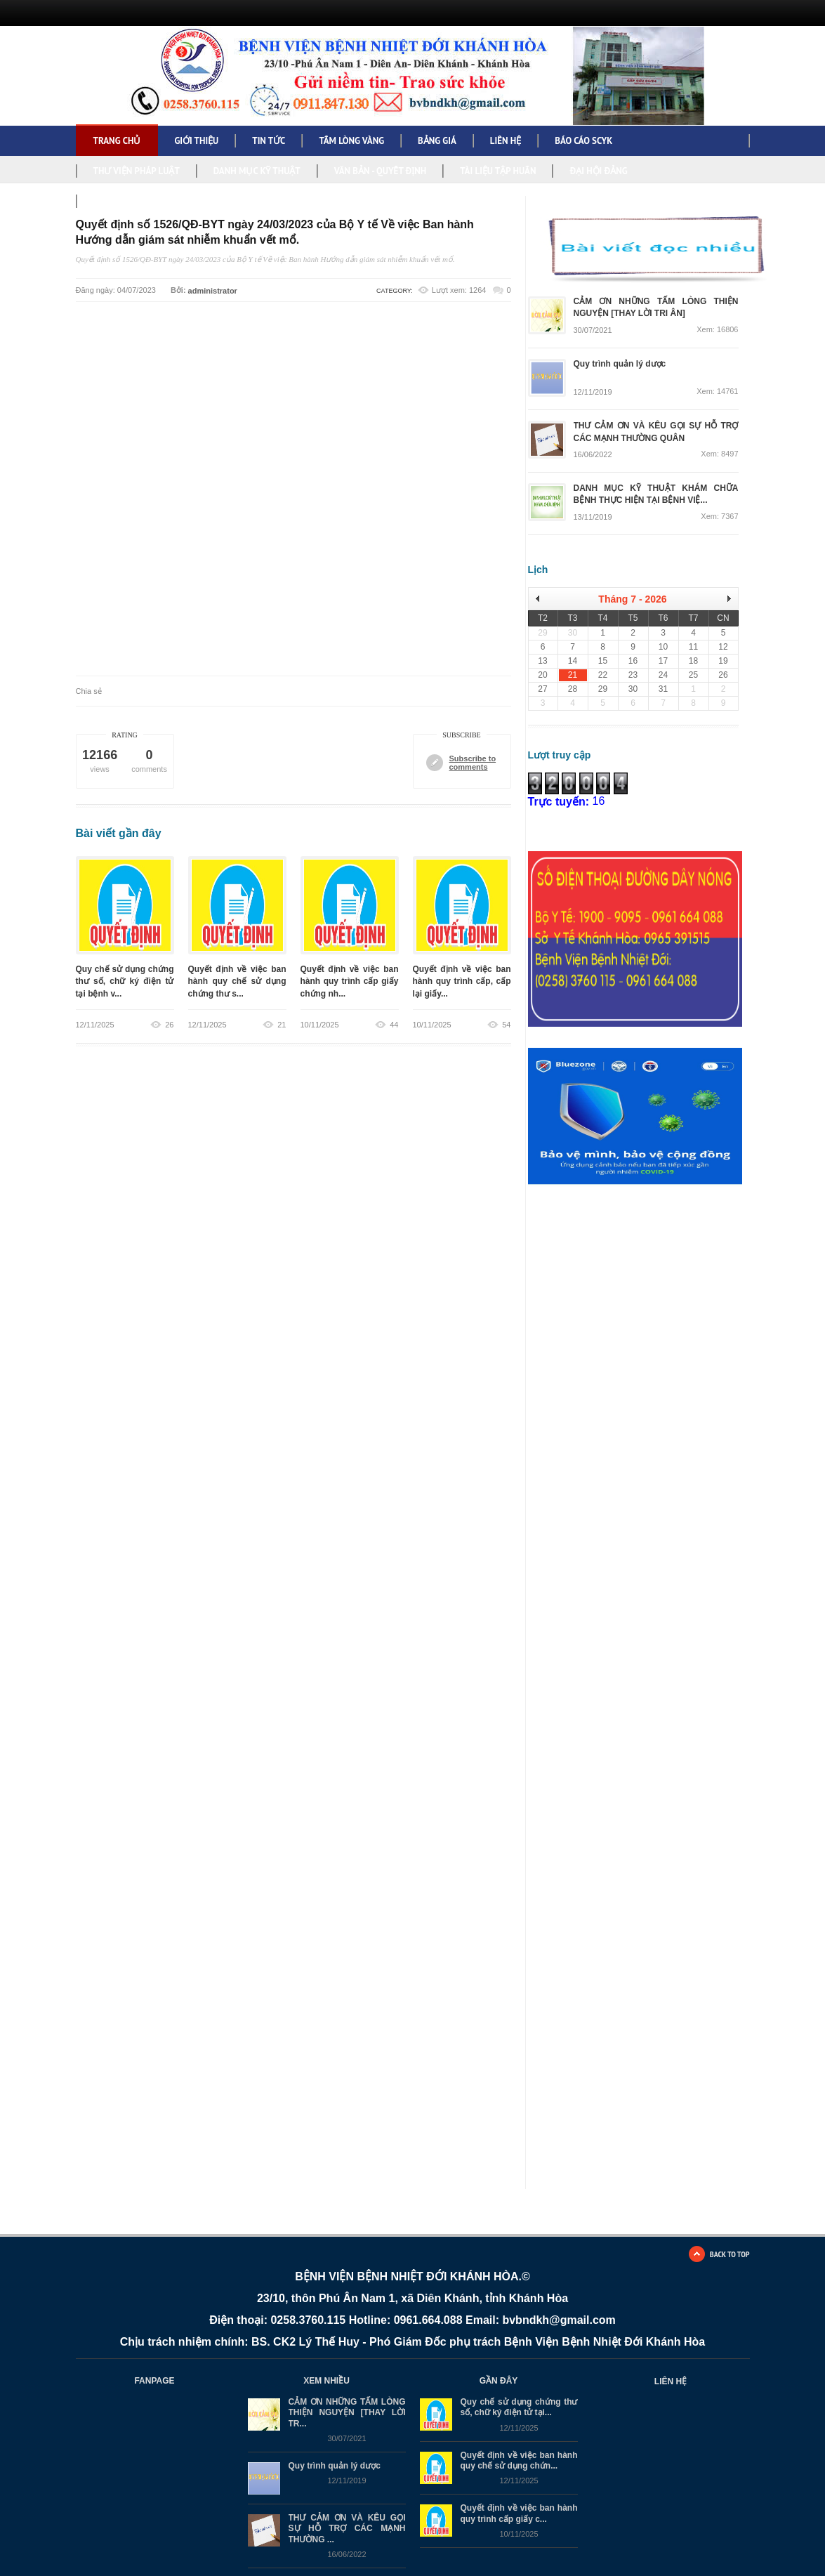 This screenshot has width=825, height=2576. I want to click on Quyết định về việc ban hành quy chế sử dụng chứn..., so click(519, 2460).